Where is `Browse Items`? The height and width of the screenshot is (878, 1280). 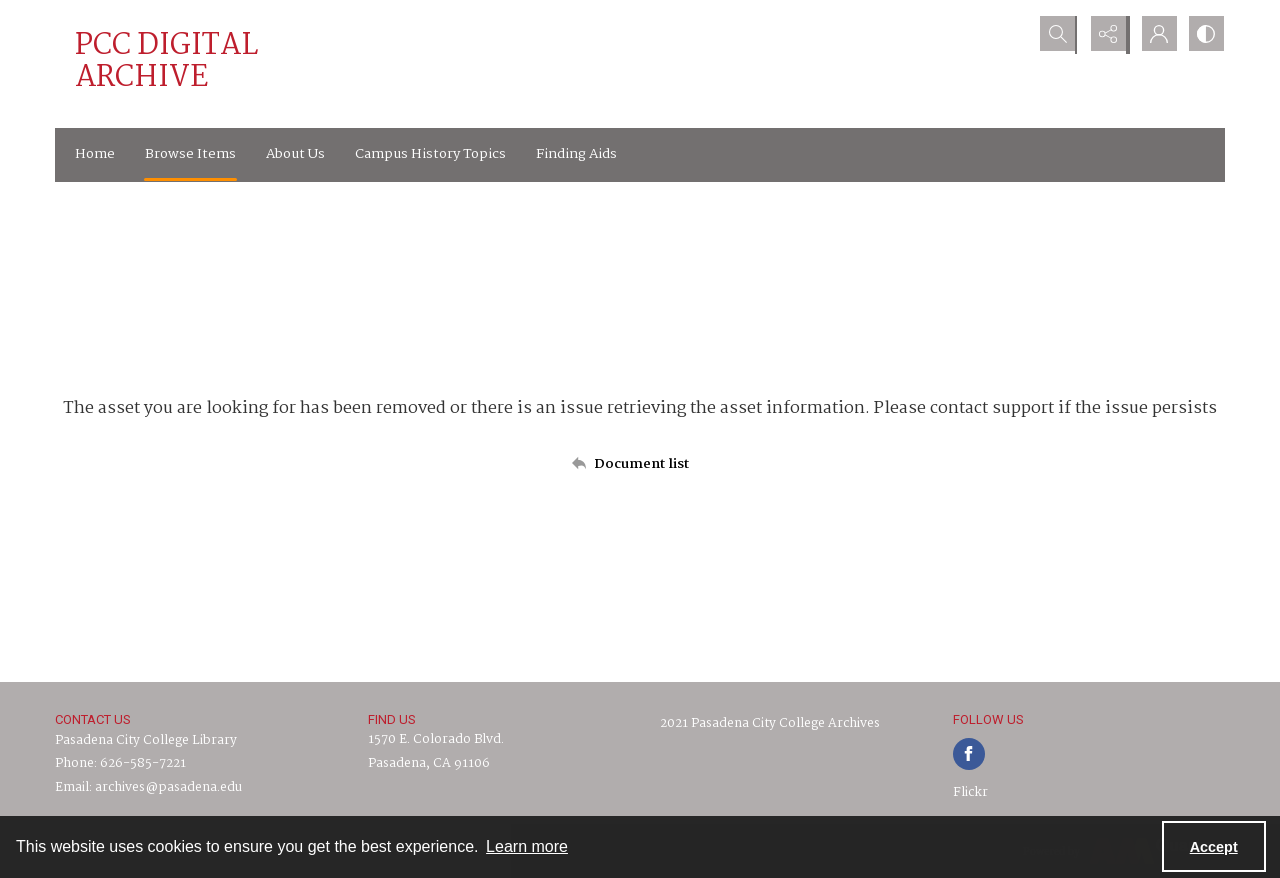
Browse Items is located at coordinates (190, 154).